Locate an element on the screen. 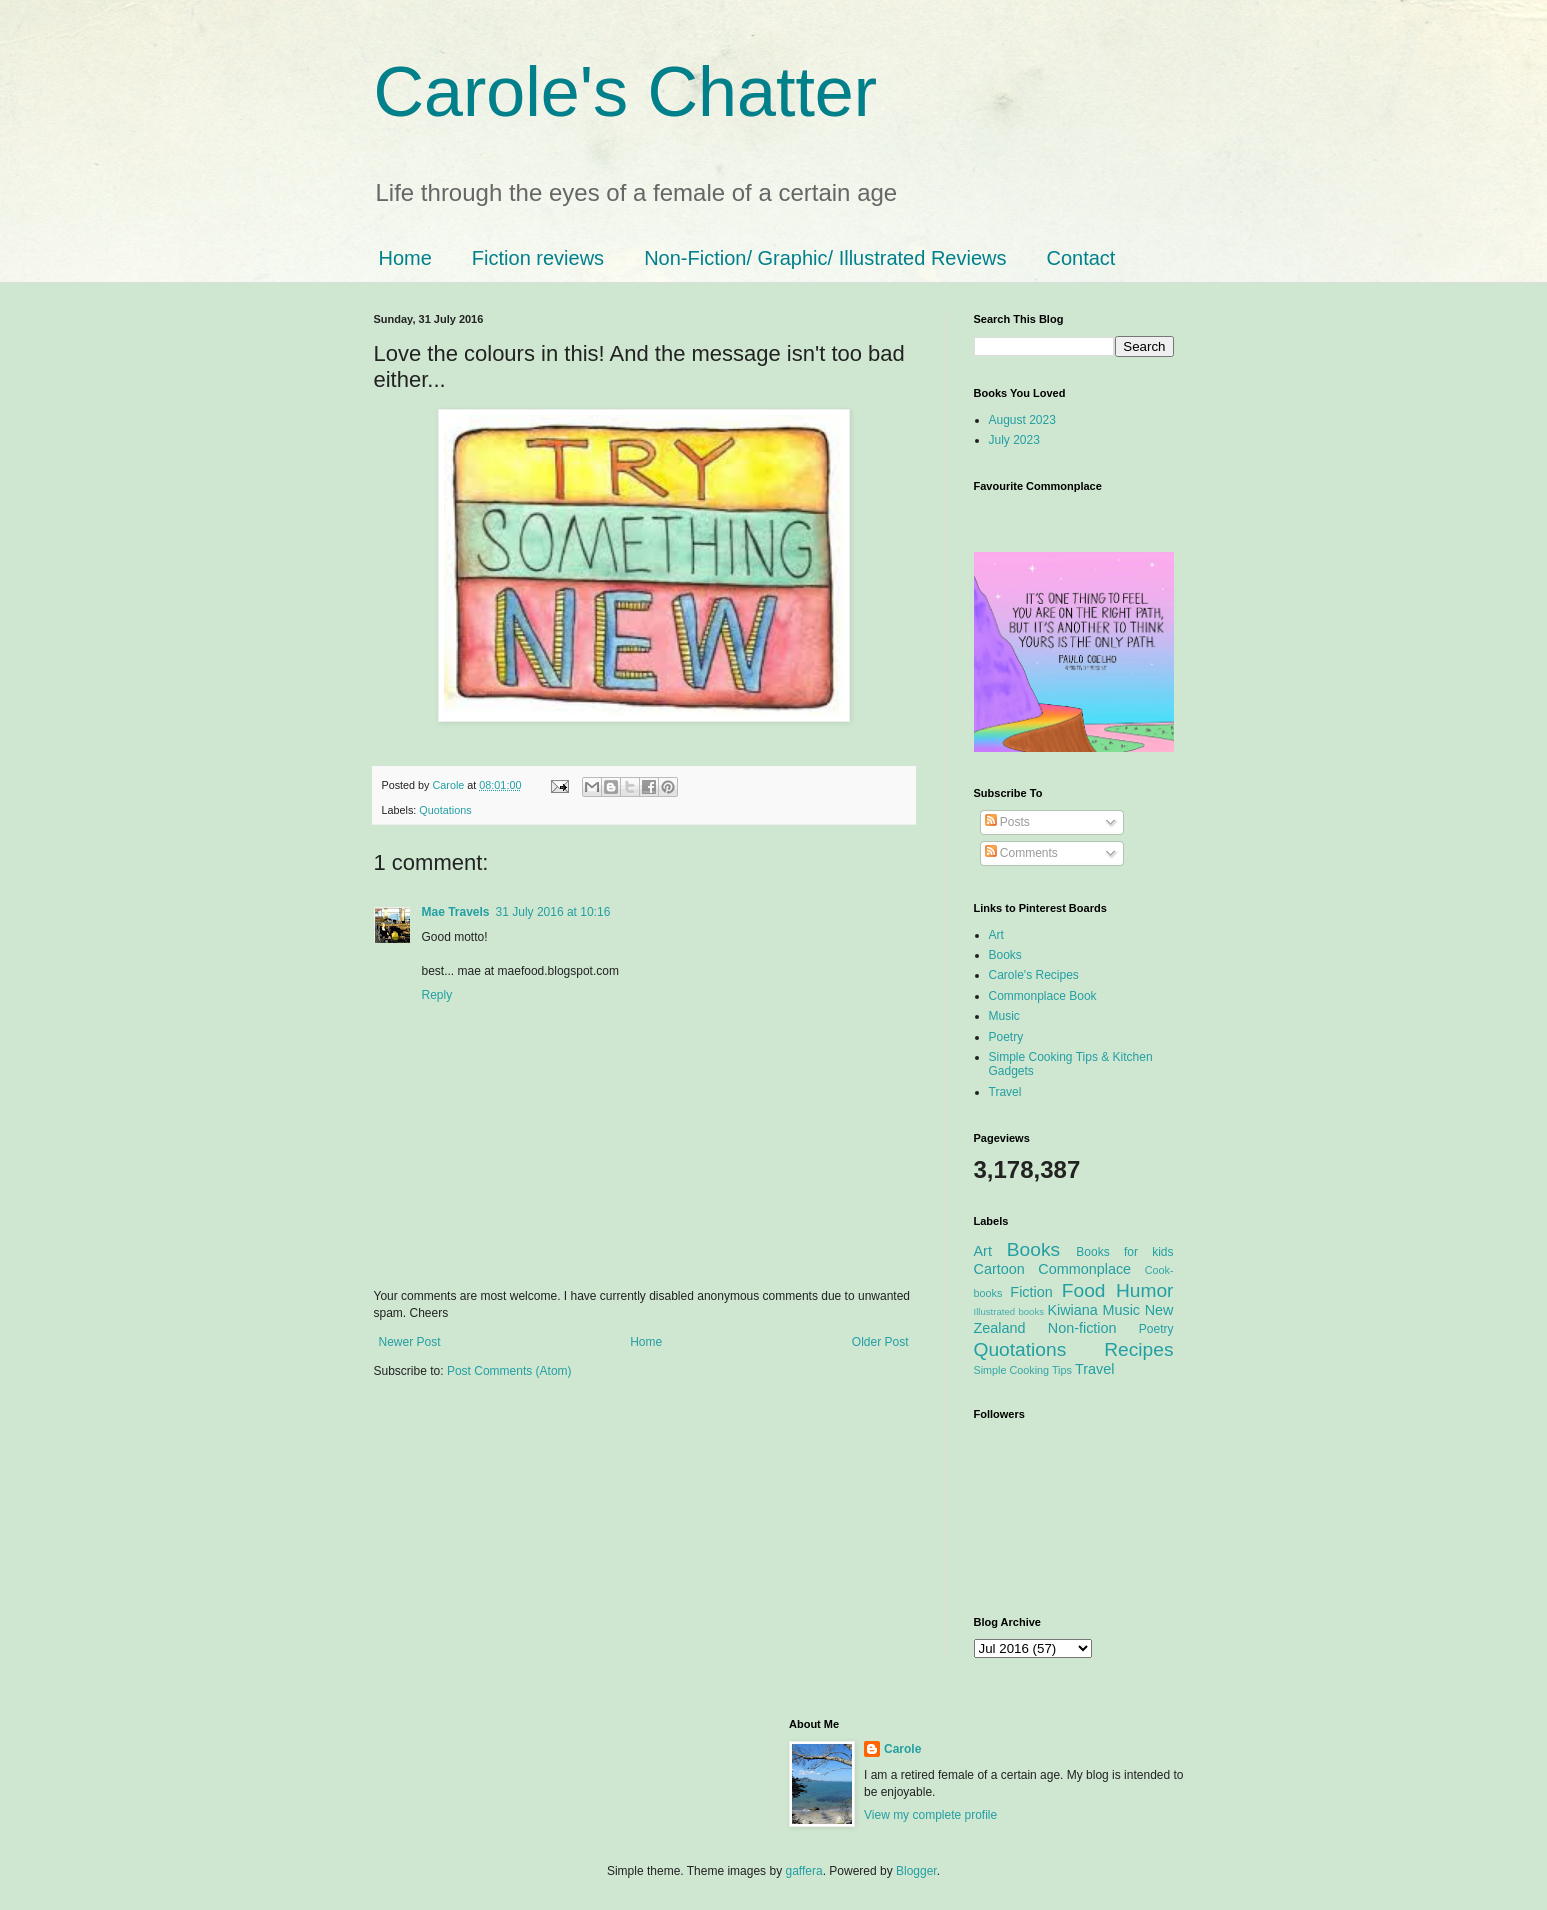  Books for kids is located at coordinates (1124, 1252).